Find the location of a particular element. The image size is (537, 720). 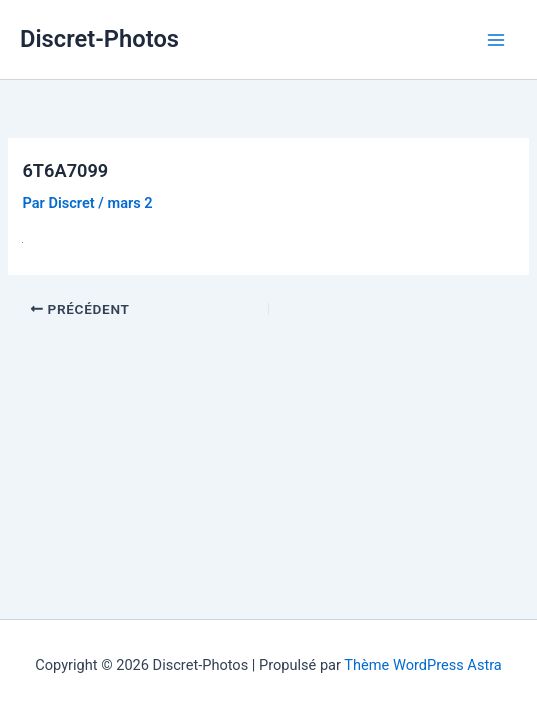

Discret-Photos is located at coordinates (99, 39).